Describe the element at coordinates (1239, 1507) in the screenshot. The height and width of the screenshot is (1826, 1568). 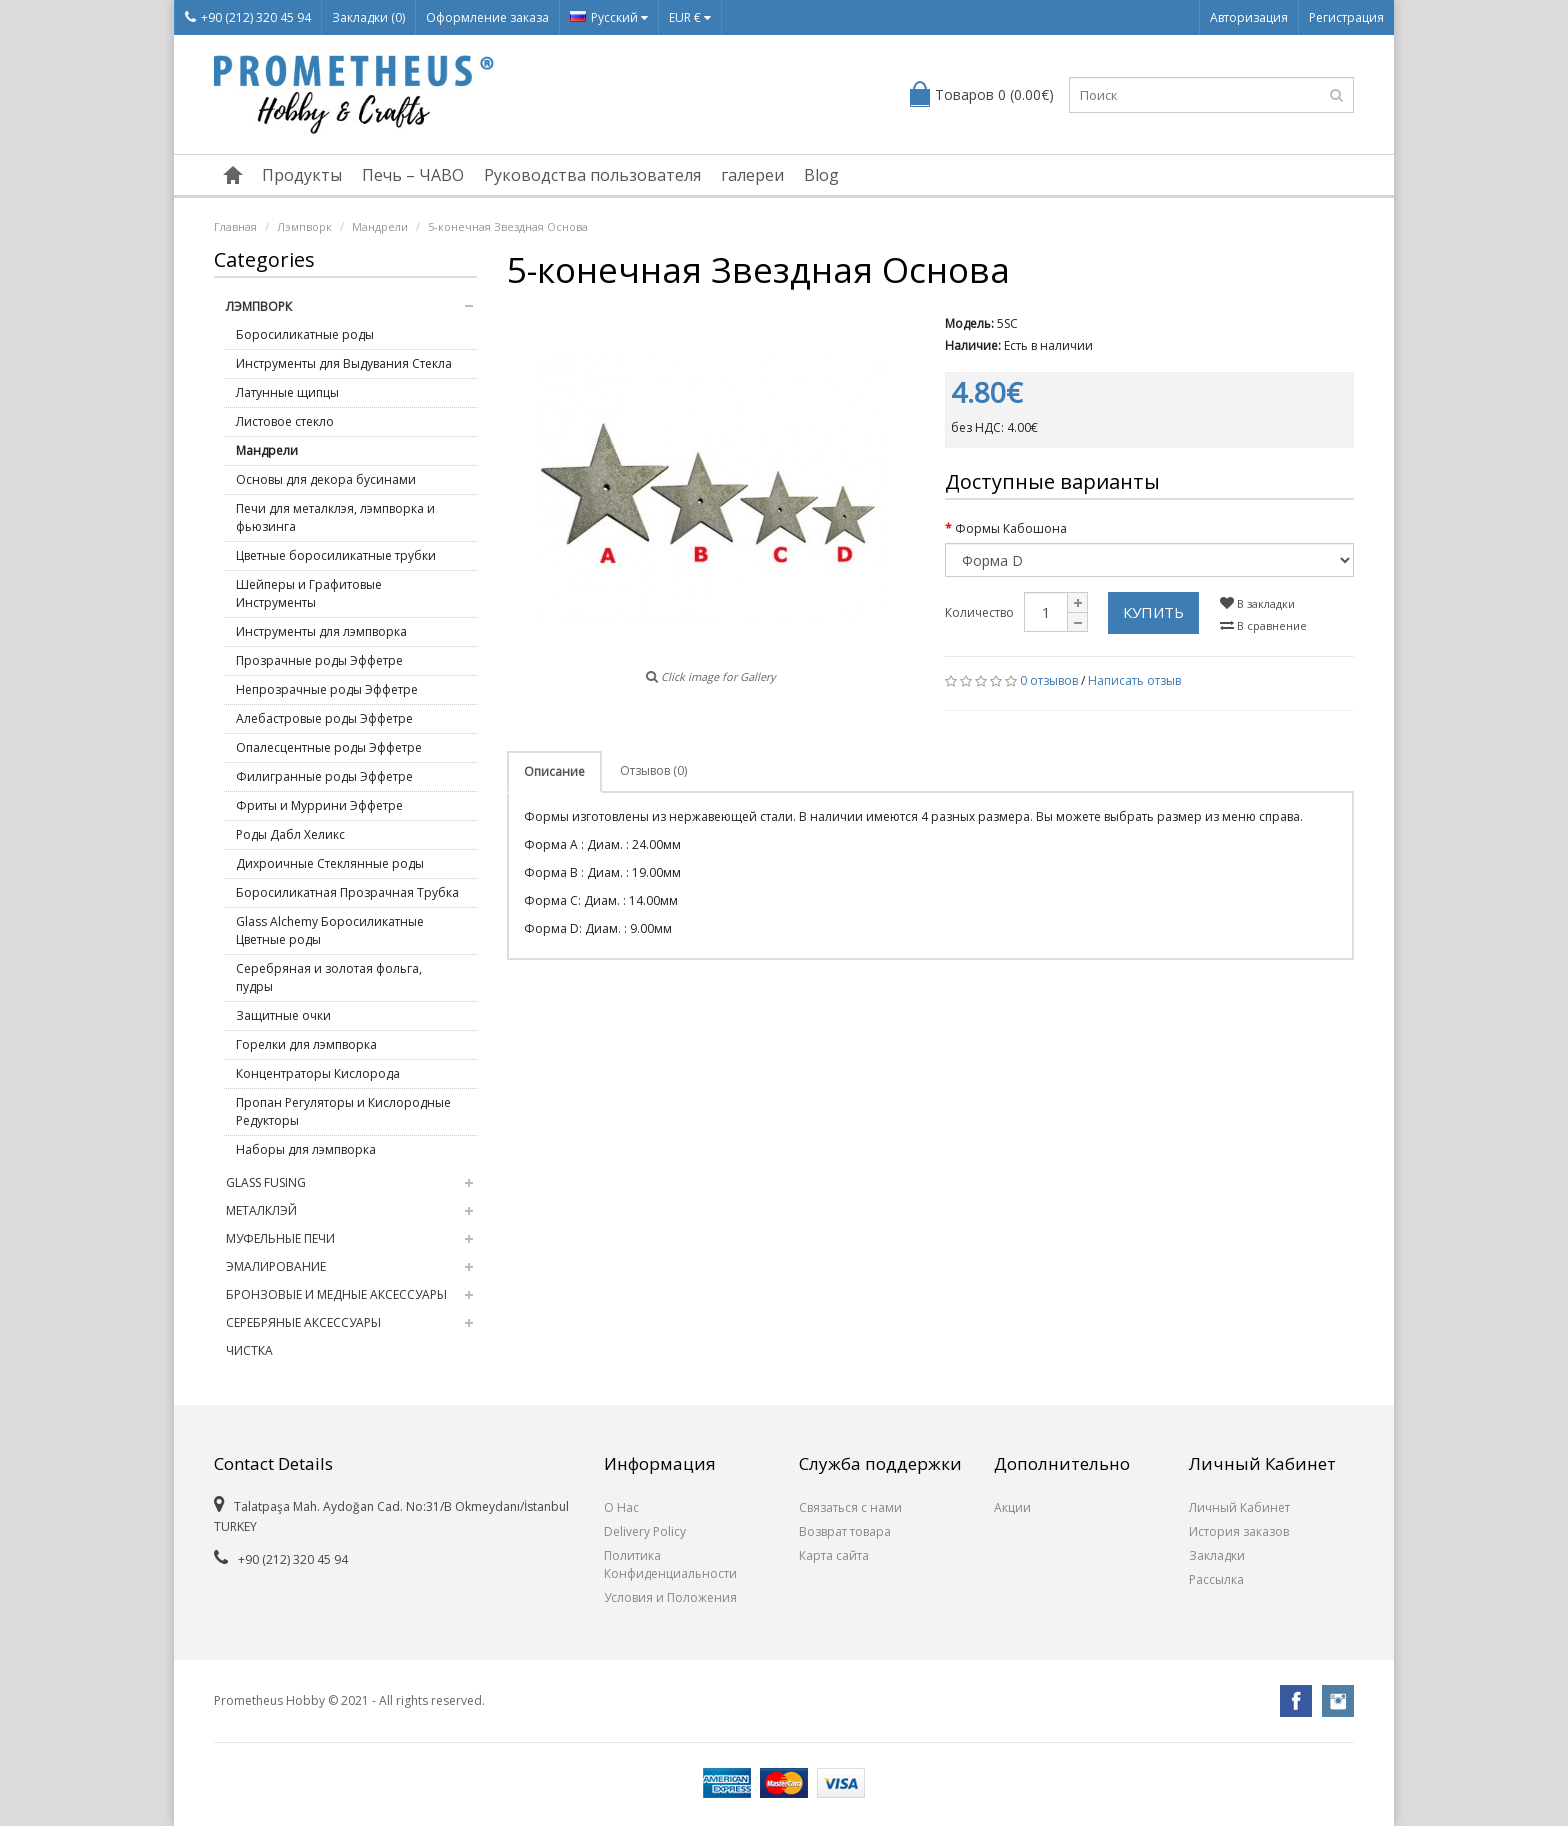
I see `Личный Кабинет` at that location.